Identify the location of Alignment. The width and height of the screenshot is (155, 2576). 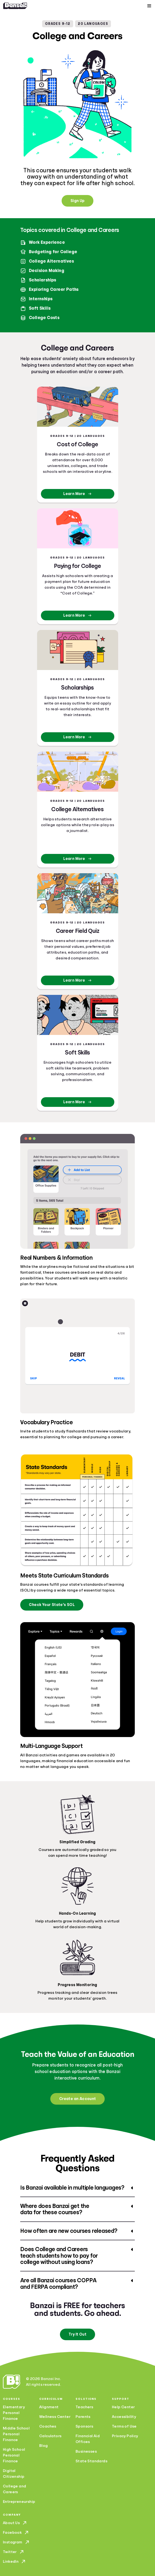
(49, 2407).